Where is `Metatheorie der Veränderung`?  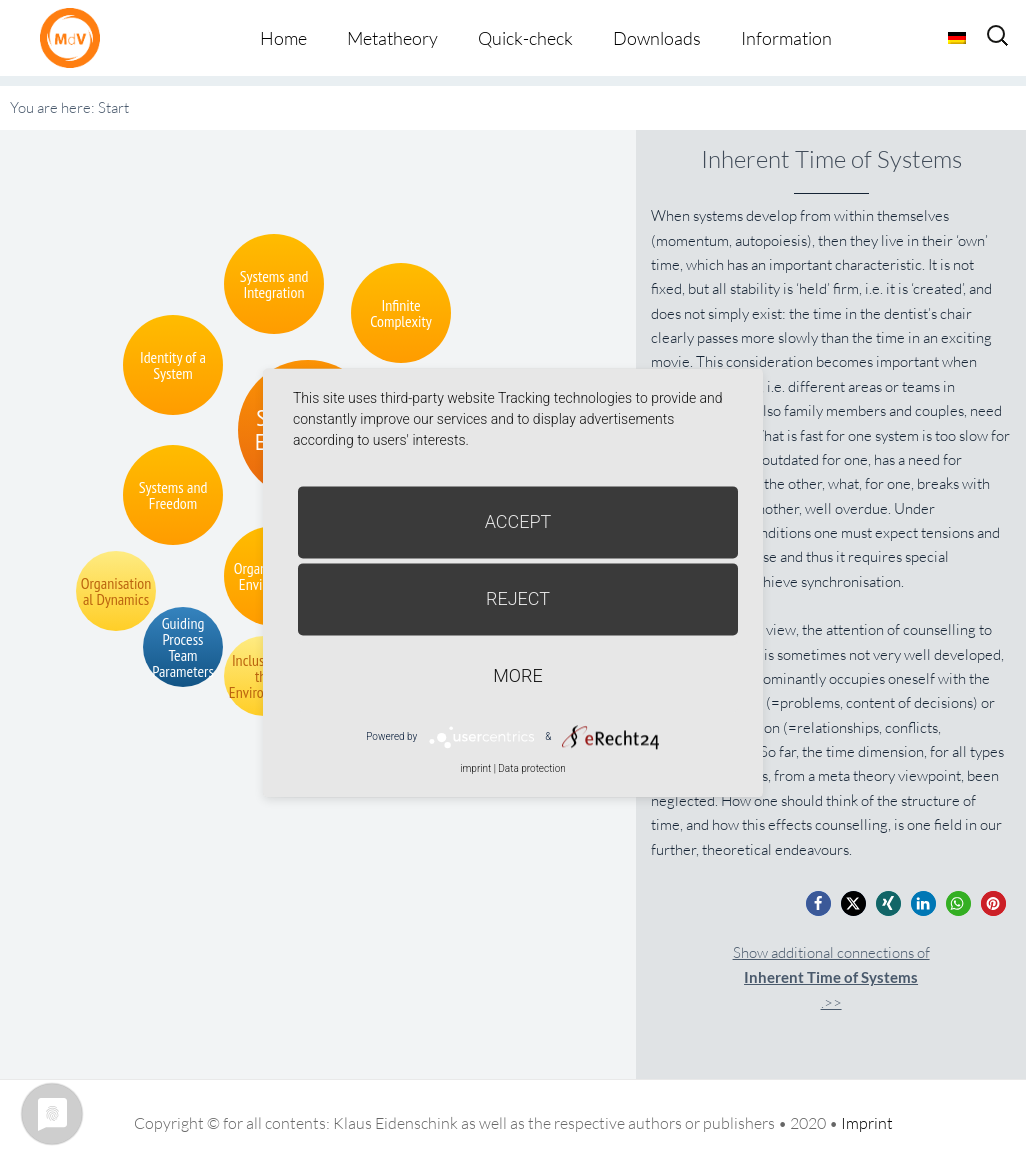 Metatheorie der Veränderung is located at coordinates (75, 37).